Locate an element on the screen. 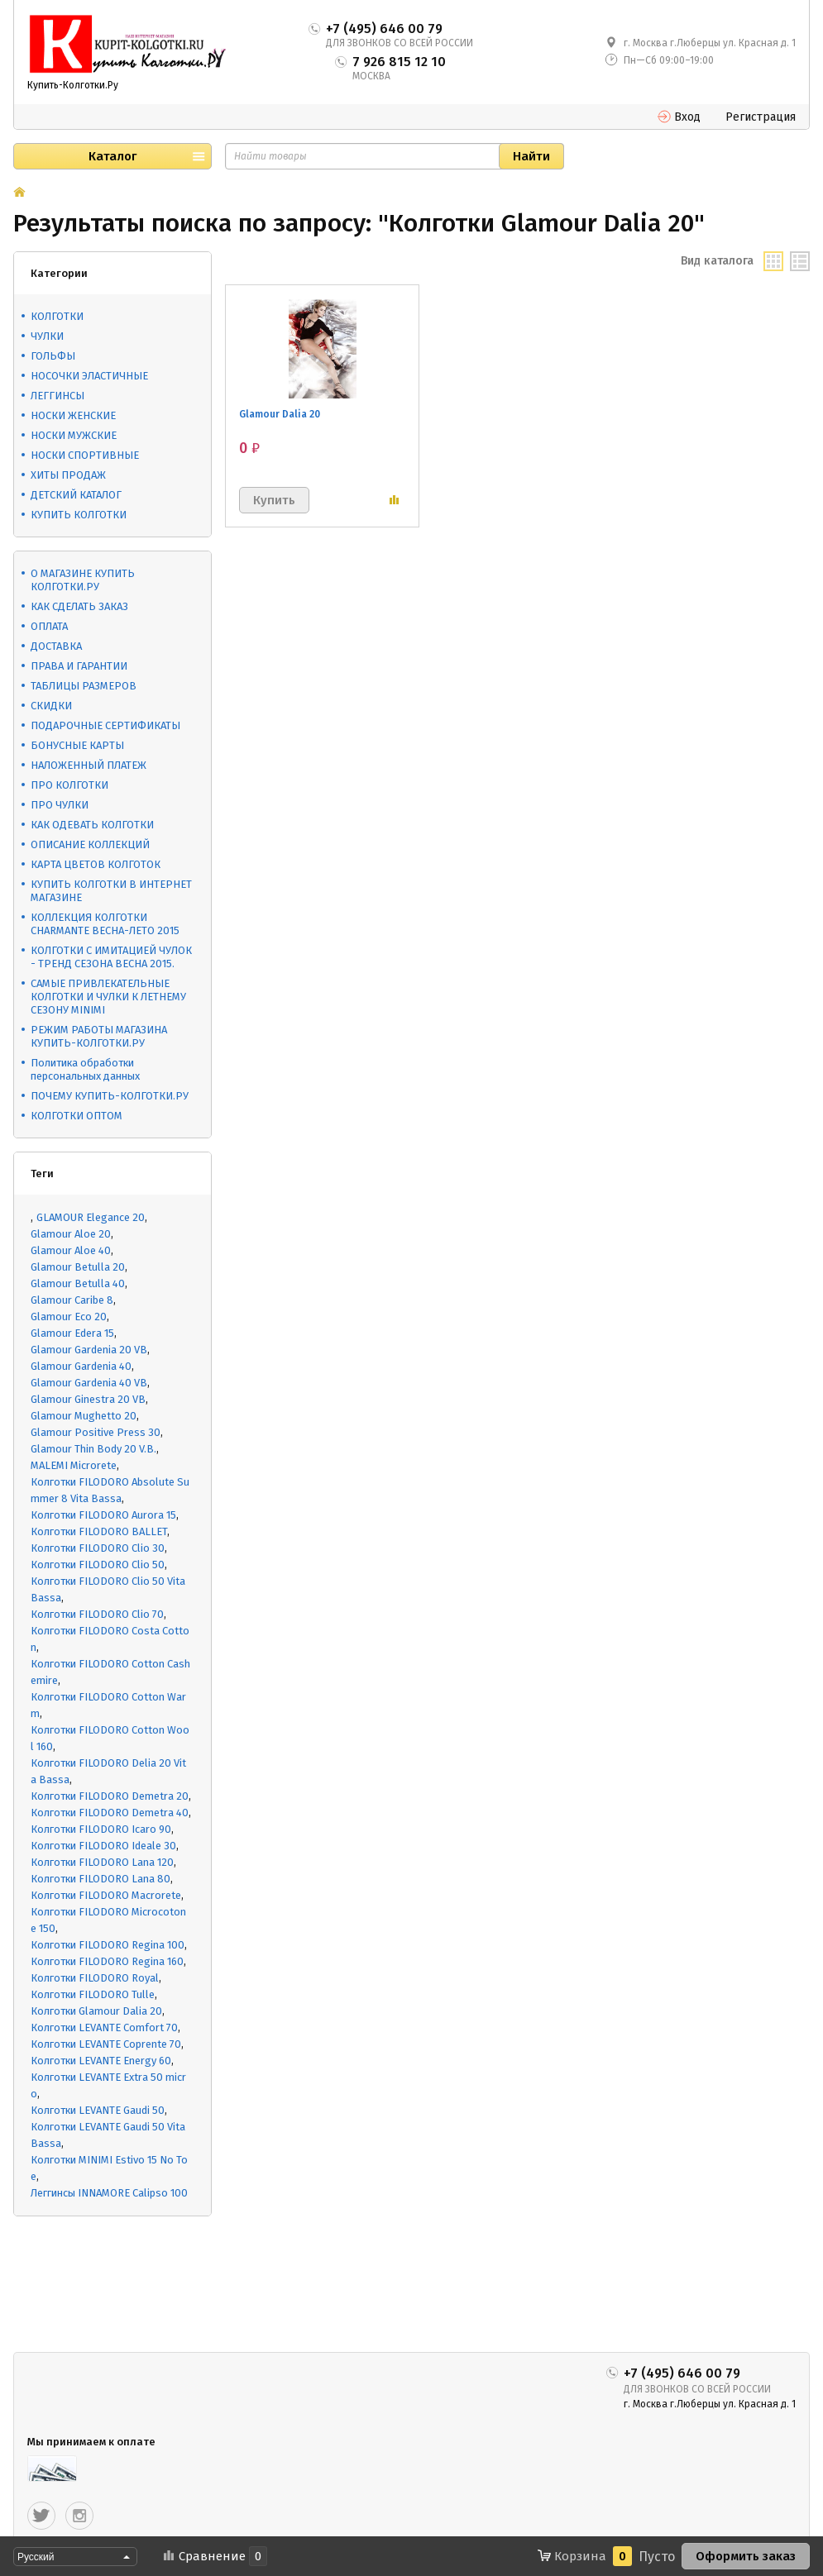 The width and height of the screenshot is (823, 2576). КОЛГОТКИ ОПТОМ is located at coordinates (76, 1115).